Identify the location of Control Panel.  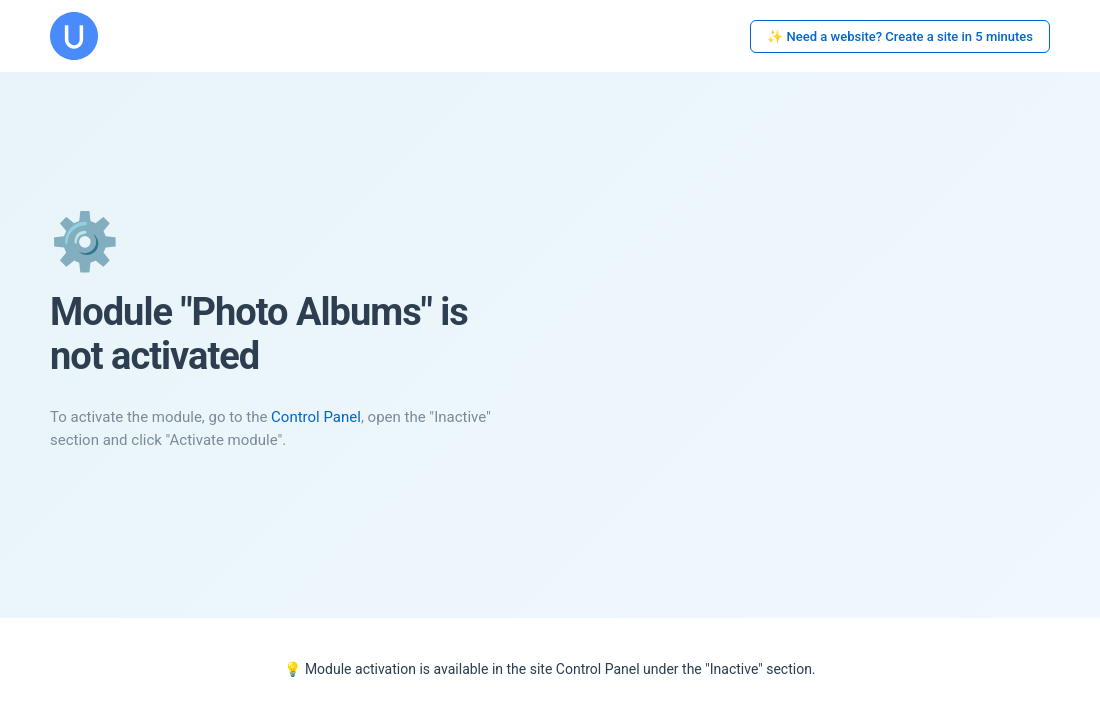
(316, 417).